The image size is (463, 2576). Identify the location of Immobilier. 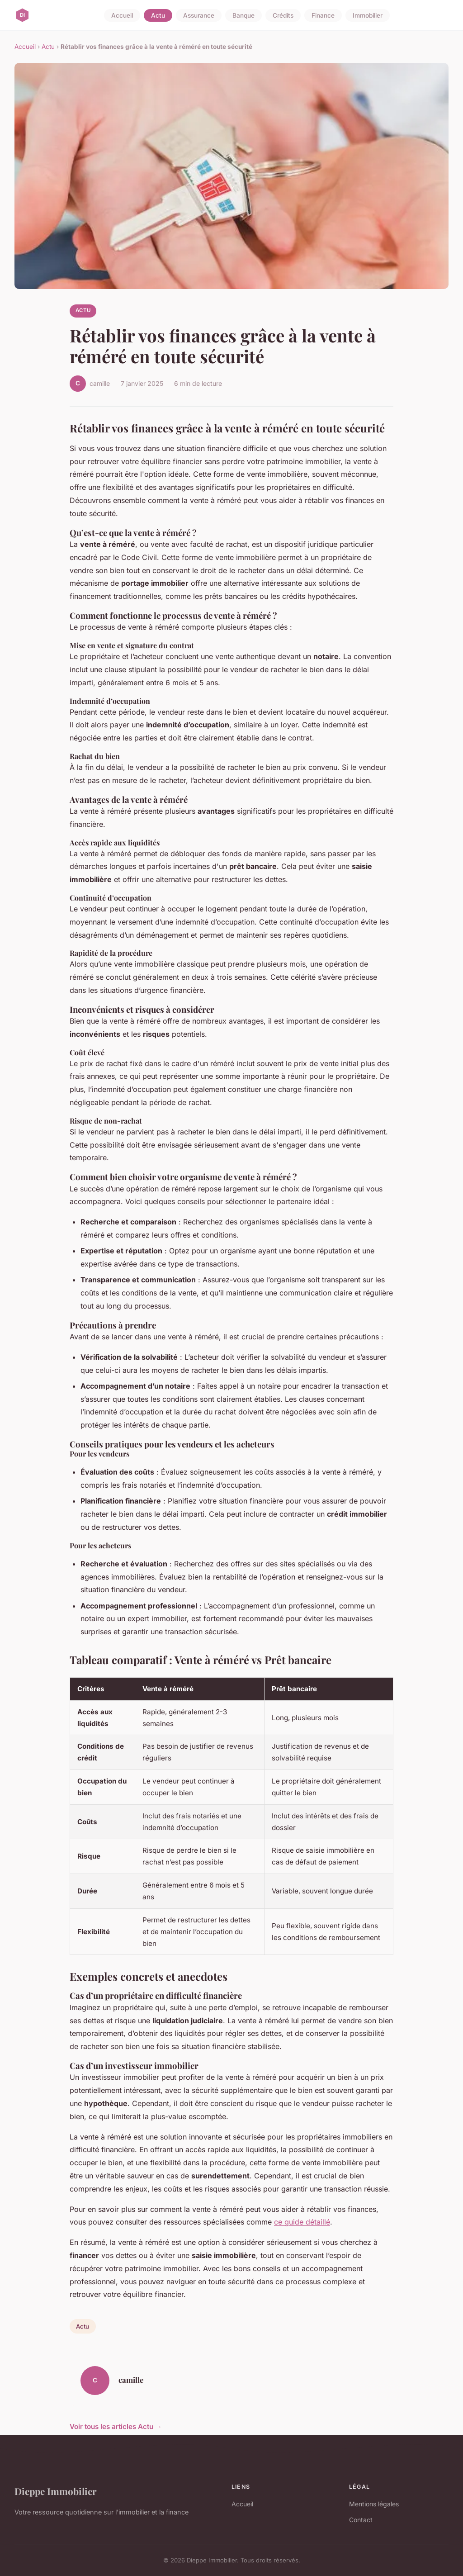
(368, 15).